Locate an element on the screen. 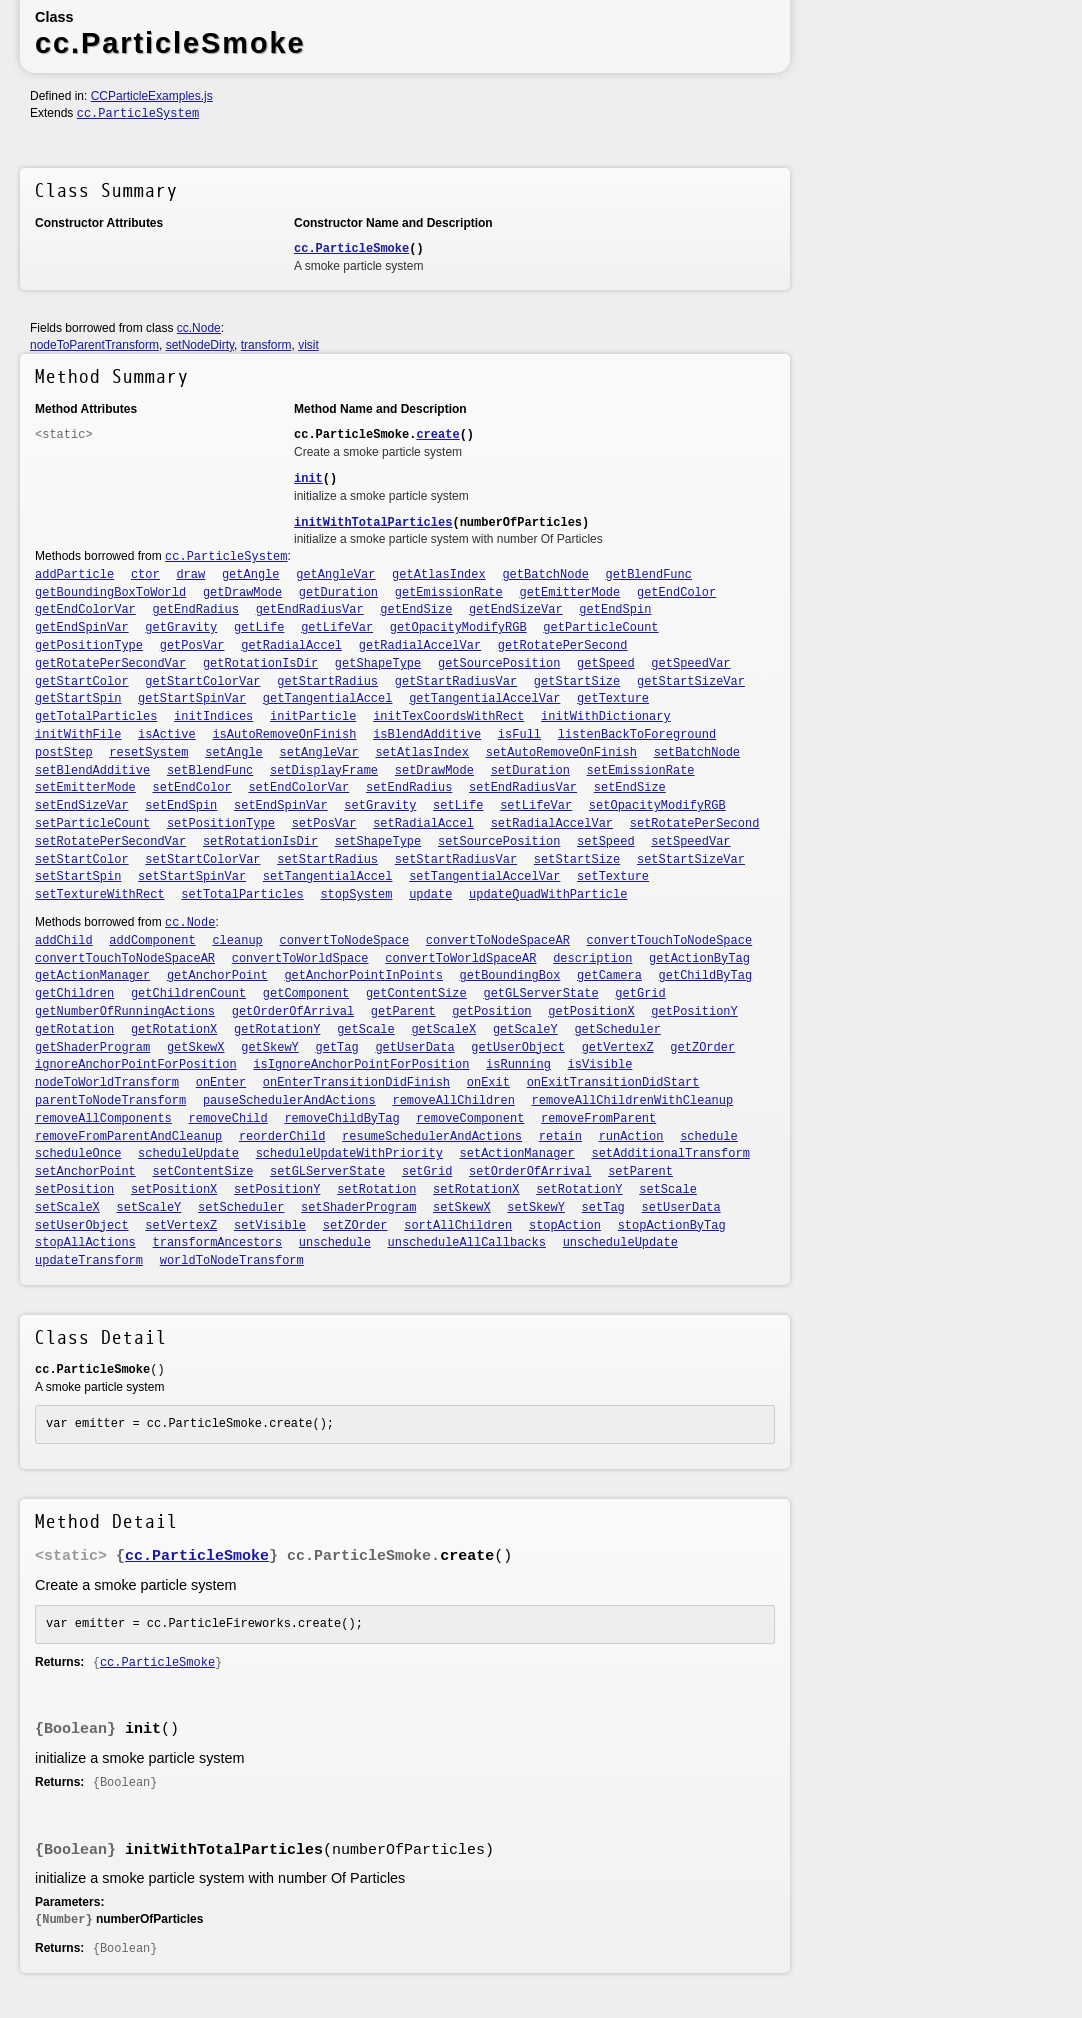  initTexCoordsWithRect is located at coordinates (448, 717).